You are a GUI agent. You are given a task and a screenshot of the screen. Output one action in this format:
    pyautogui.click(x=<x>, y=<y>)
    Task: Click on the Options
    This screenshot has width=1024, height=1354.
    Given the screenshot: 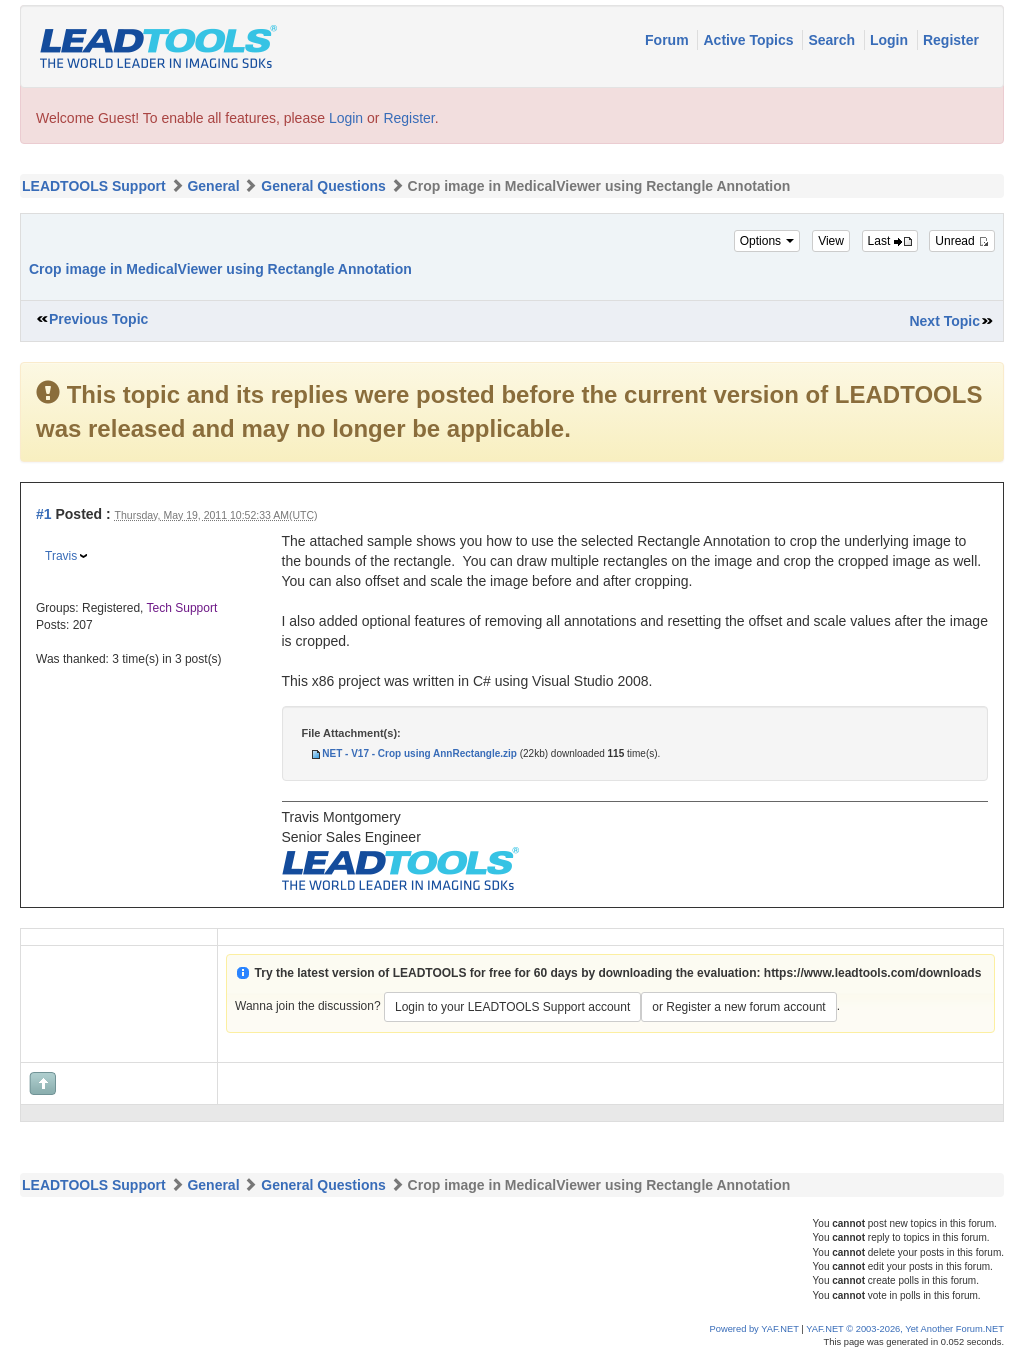 What is the action you would take?
    pyautogui.click(x=767, y=241)
    